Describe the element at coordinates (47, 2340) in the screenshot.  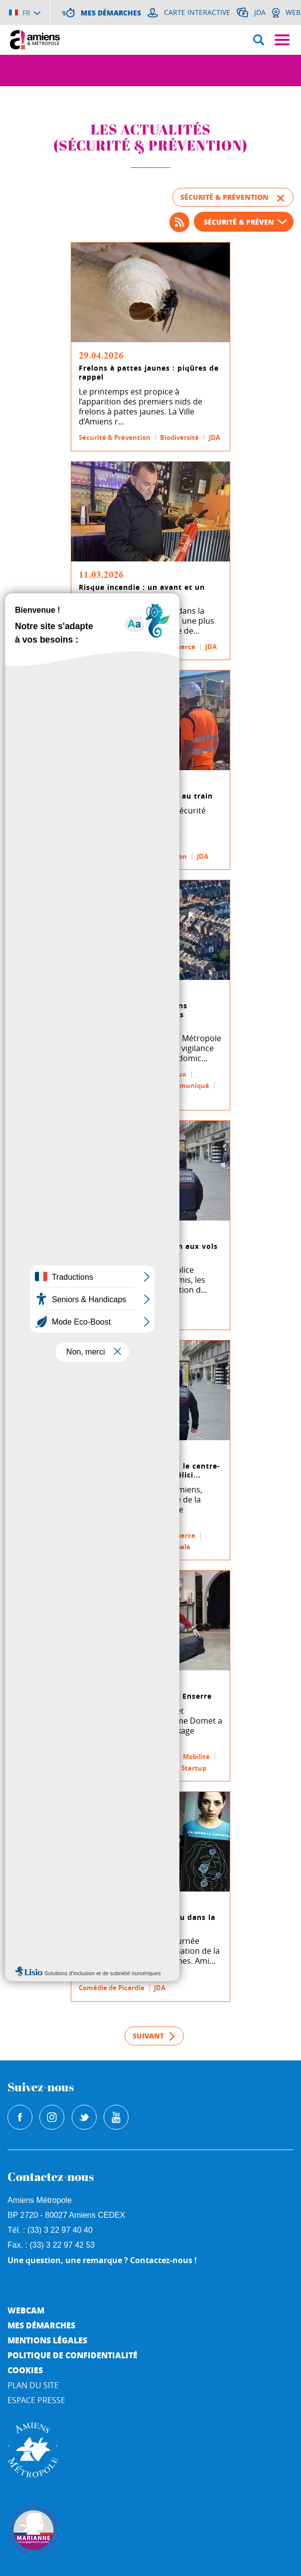
I see `Mentions légales` at that location.